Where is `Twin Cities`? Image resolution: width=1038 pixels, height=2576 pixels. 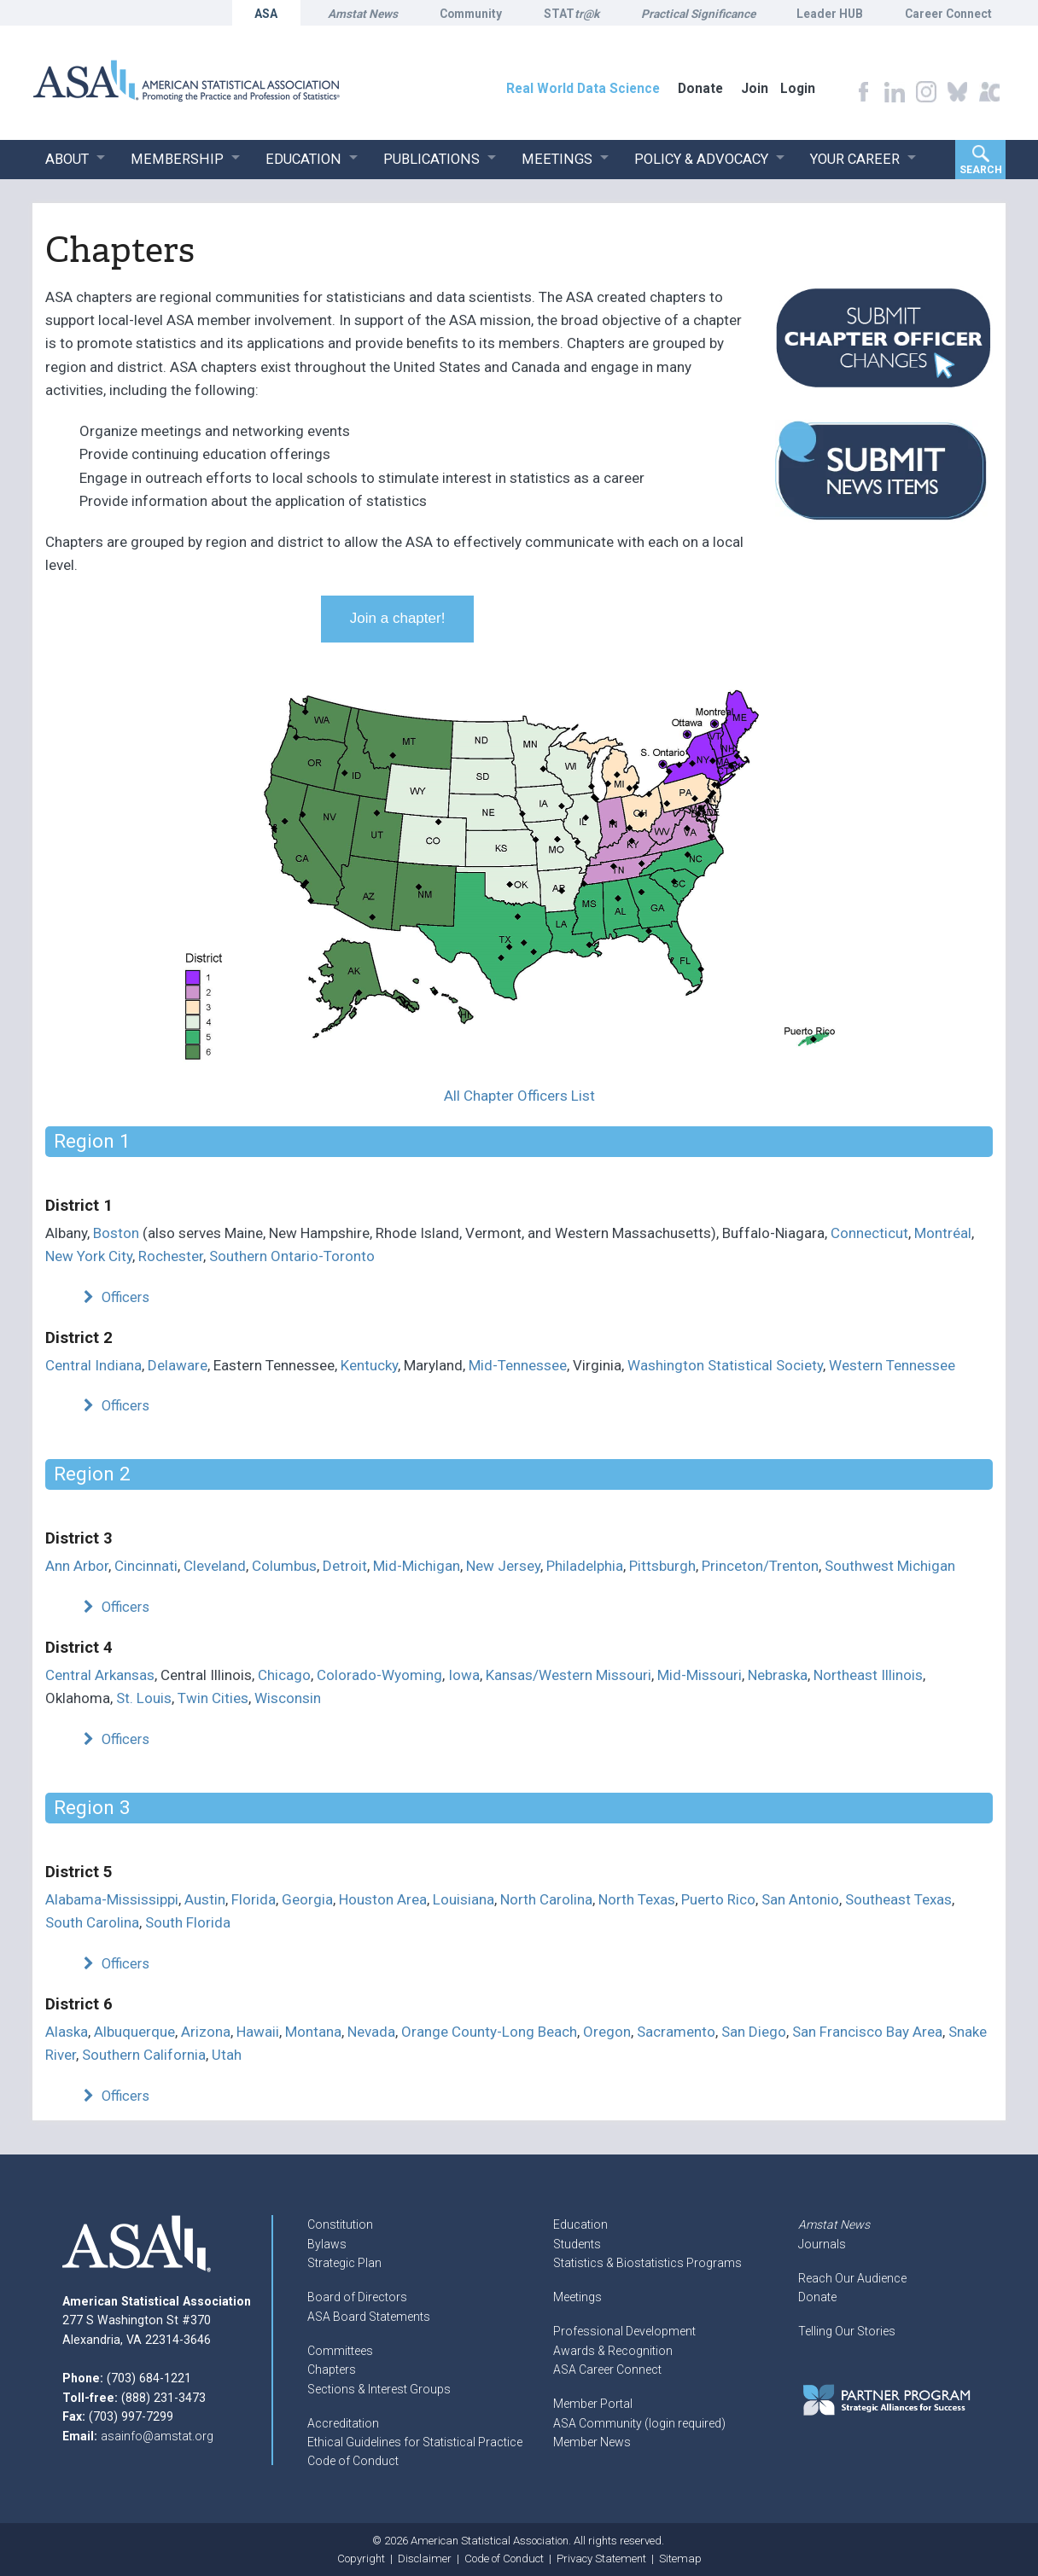 Twin Cities is located at coordinates (213, 1698).